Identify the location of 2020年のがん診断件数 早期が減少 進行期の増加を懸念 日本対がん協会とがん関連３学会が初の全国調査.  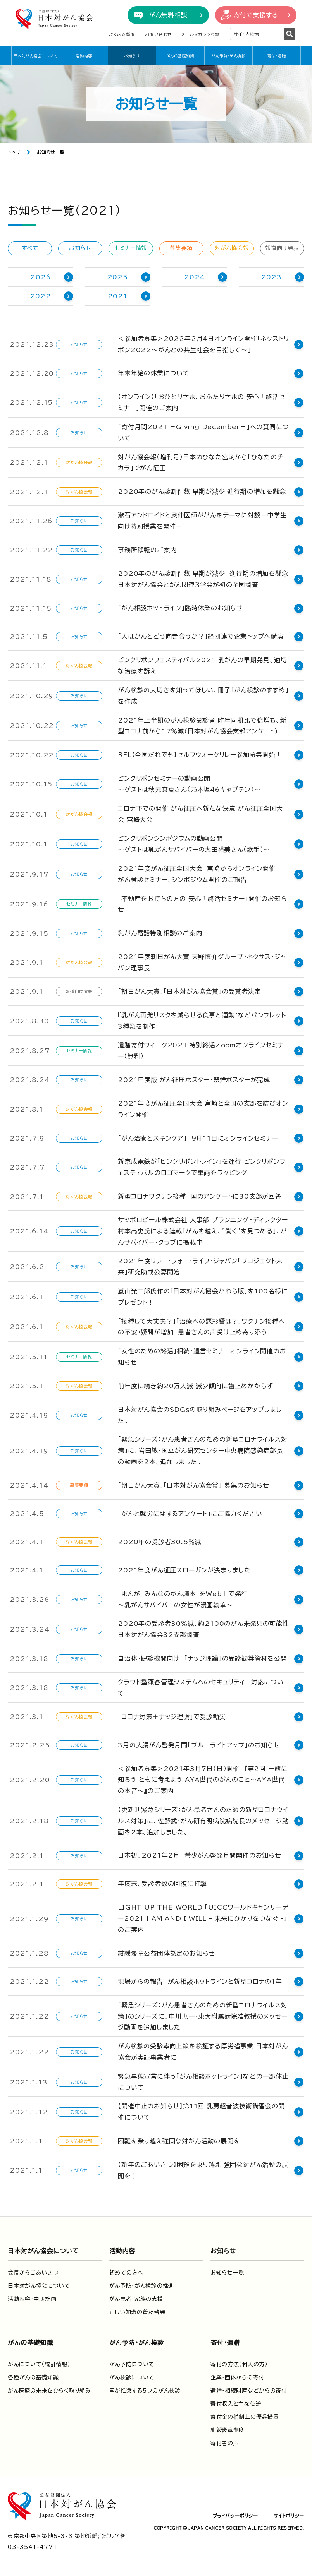
(203, 579).